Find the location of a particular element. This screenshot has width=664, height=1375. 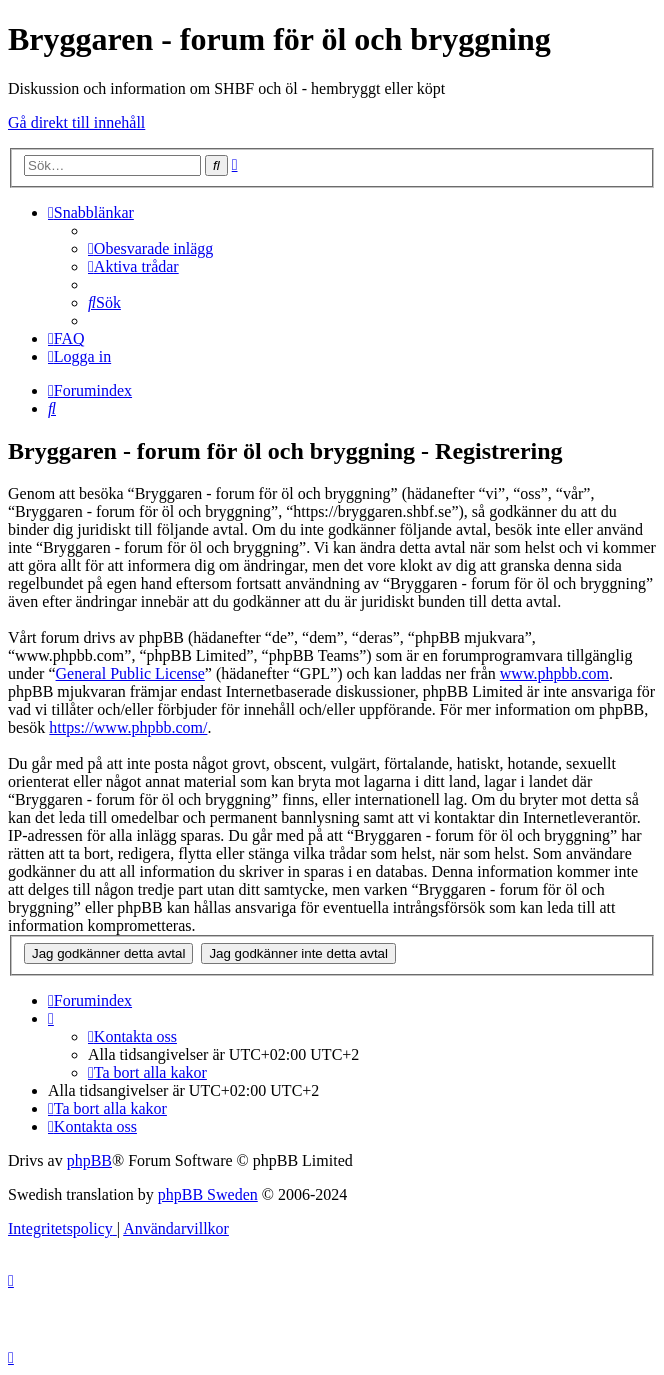

General Public License is located at coordinates (130, 673).